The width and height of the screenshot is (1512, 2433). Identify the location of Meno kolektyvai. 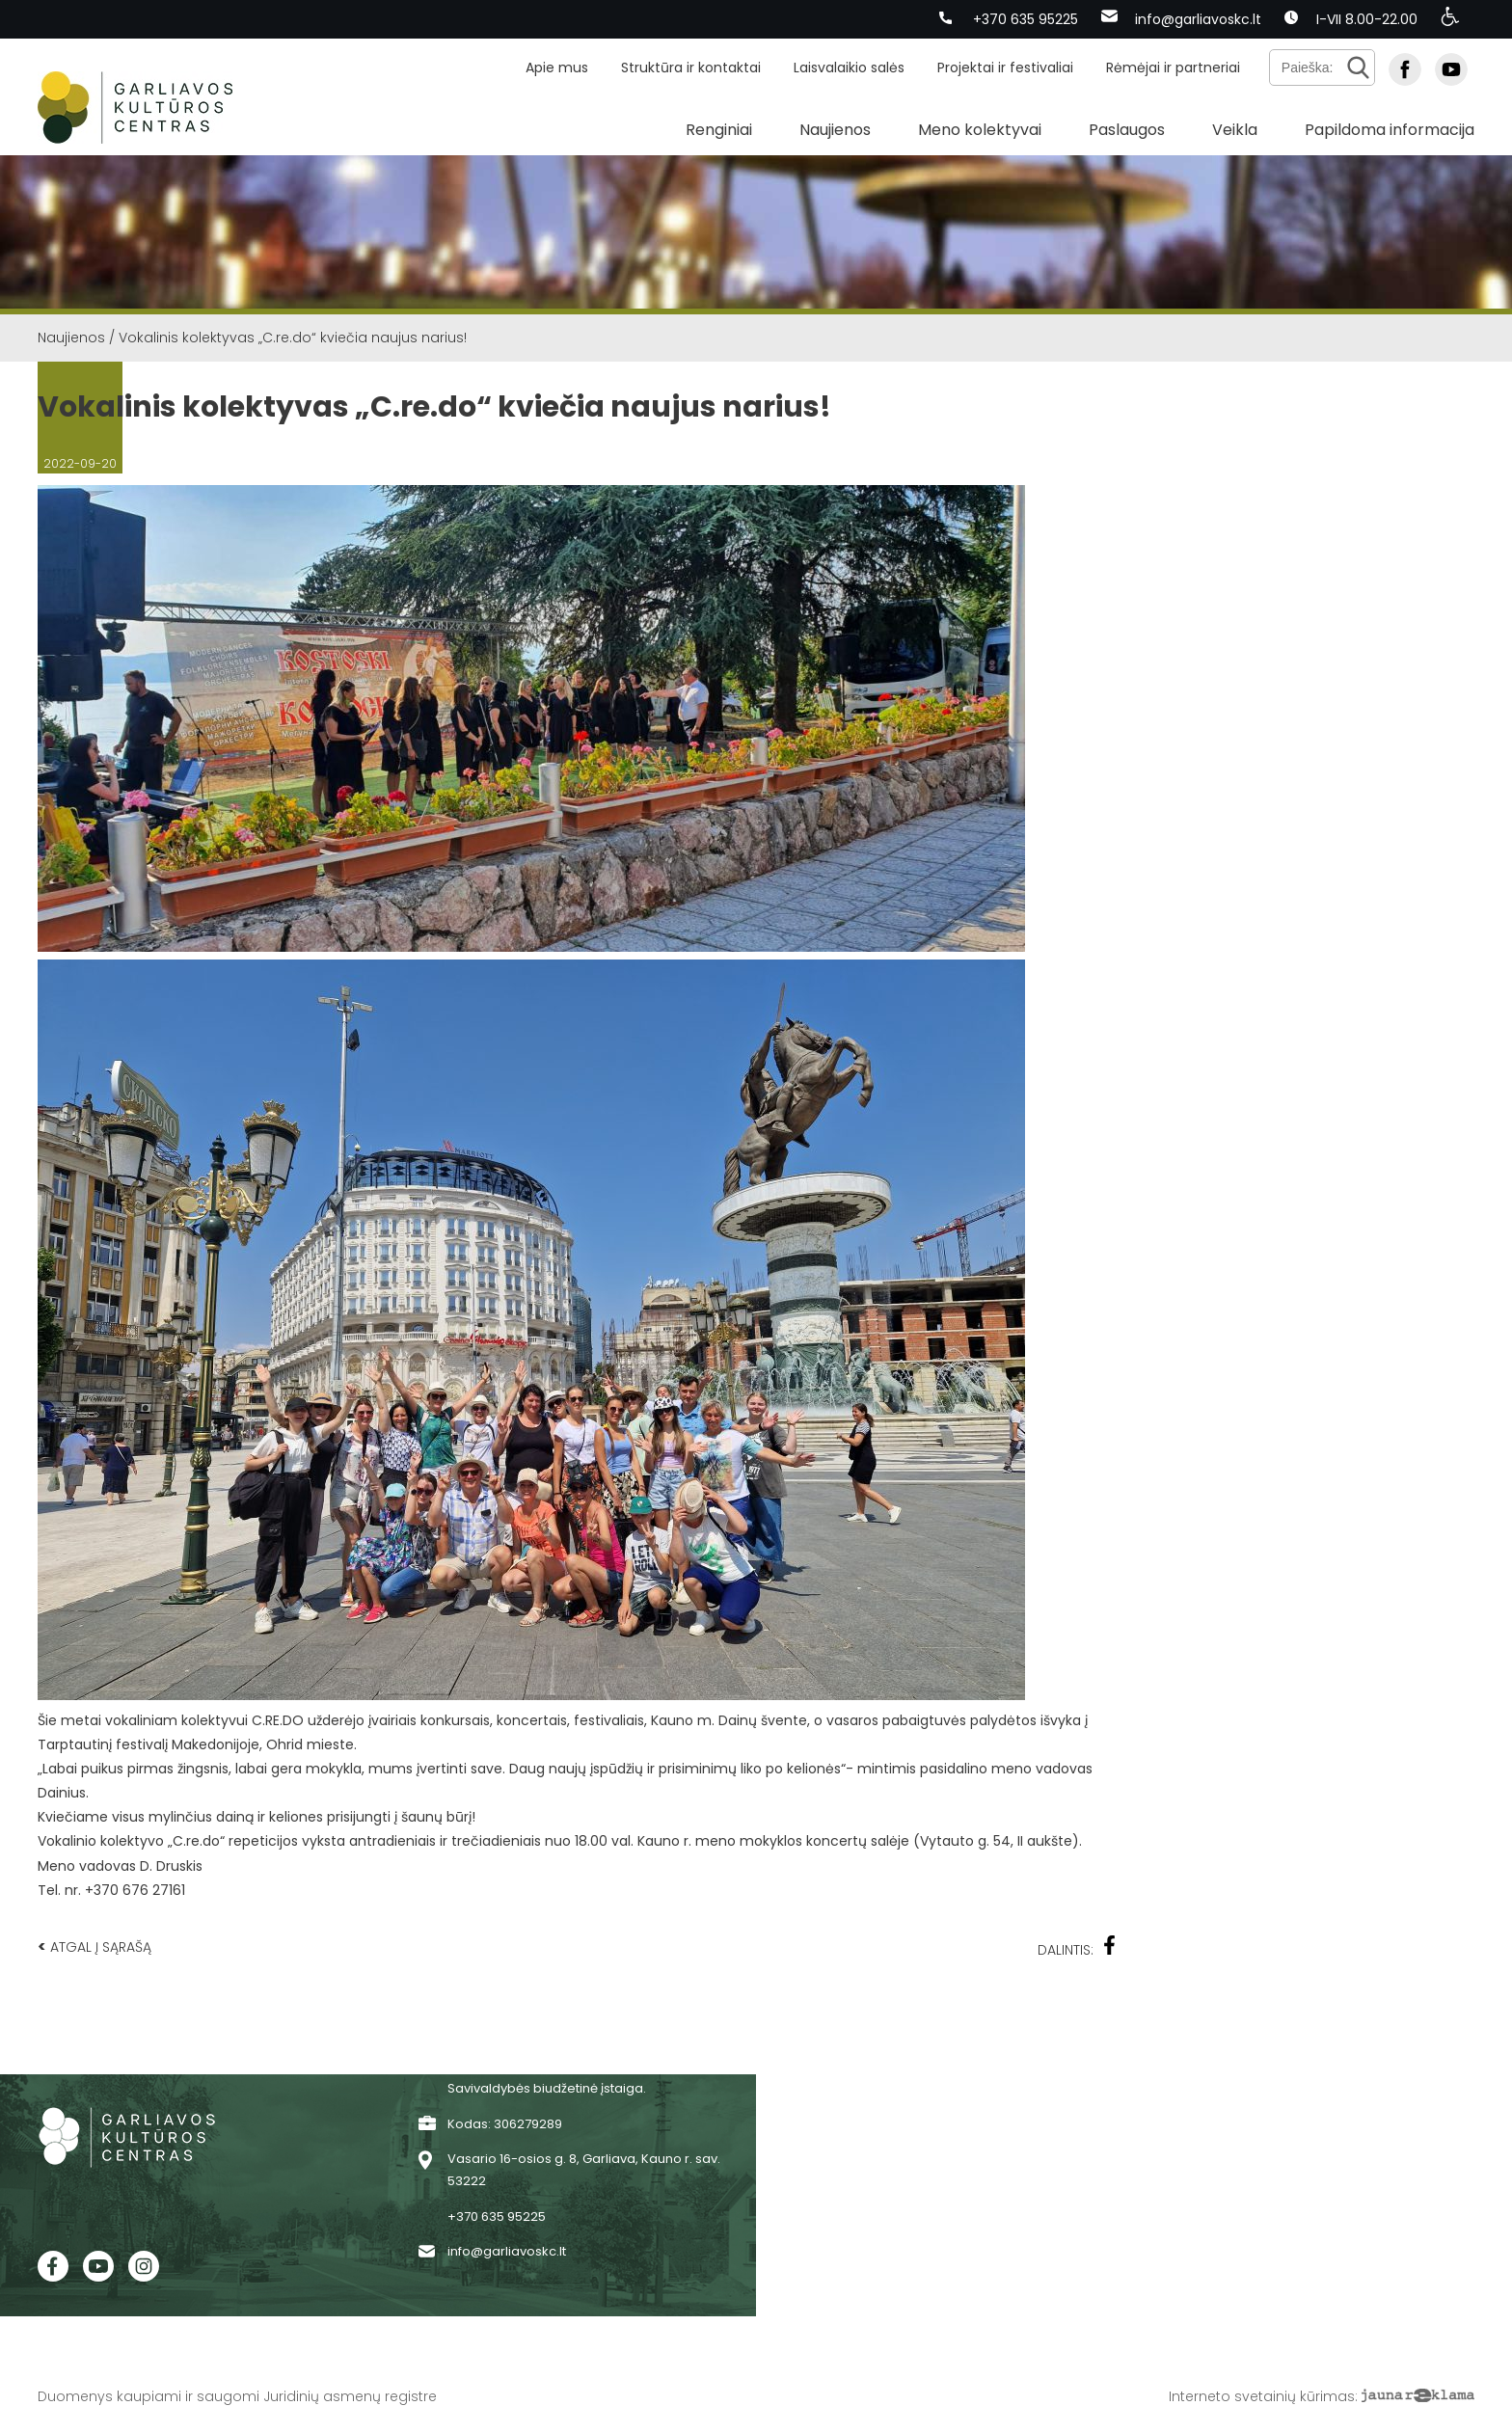
(979, 130).